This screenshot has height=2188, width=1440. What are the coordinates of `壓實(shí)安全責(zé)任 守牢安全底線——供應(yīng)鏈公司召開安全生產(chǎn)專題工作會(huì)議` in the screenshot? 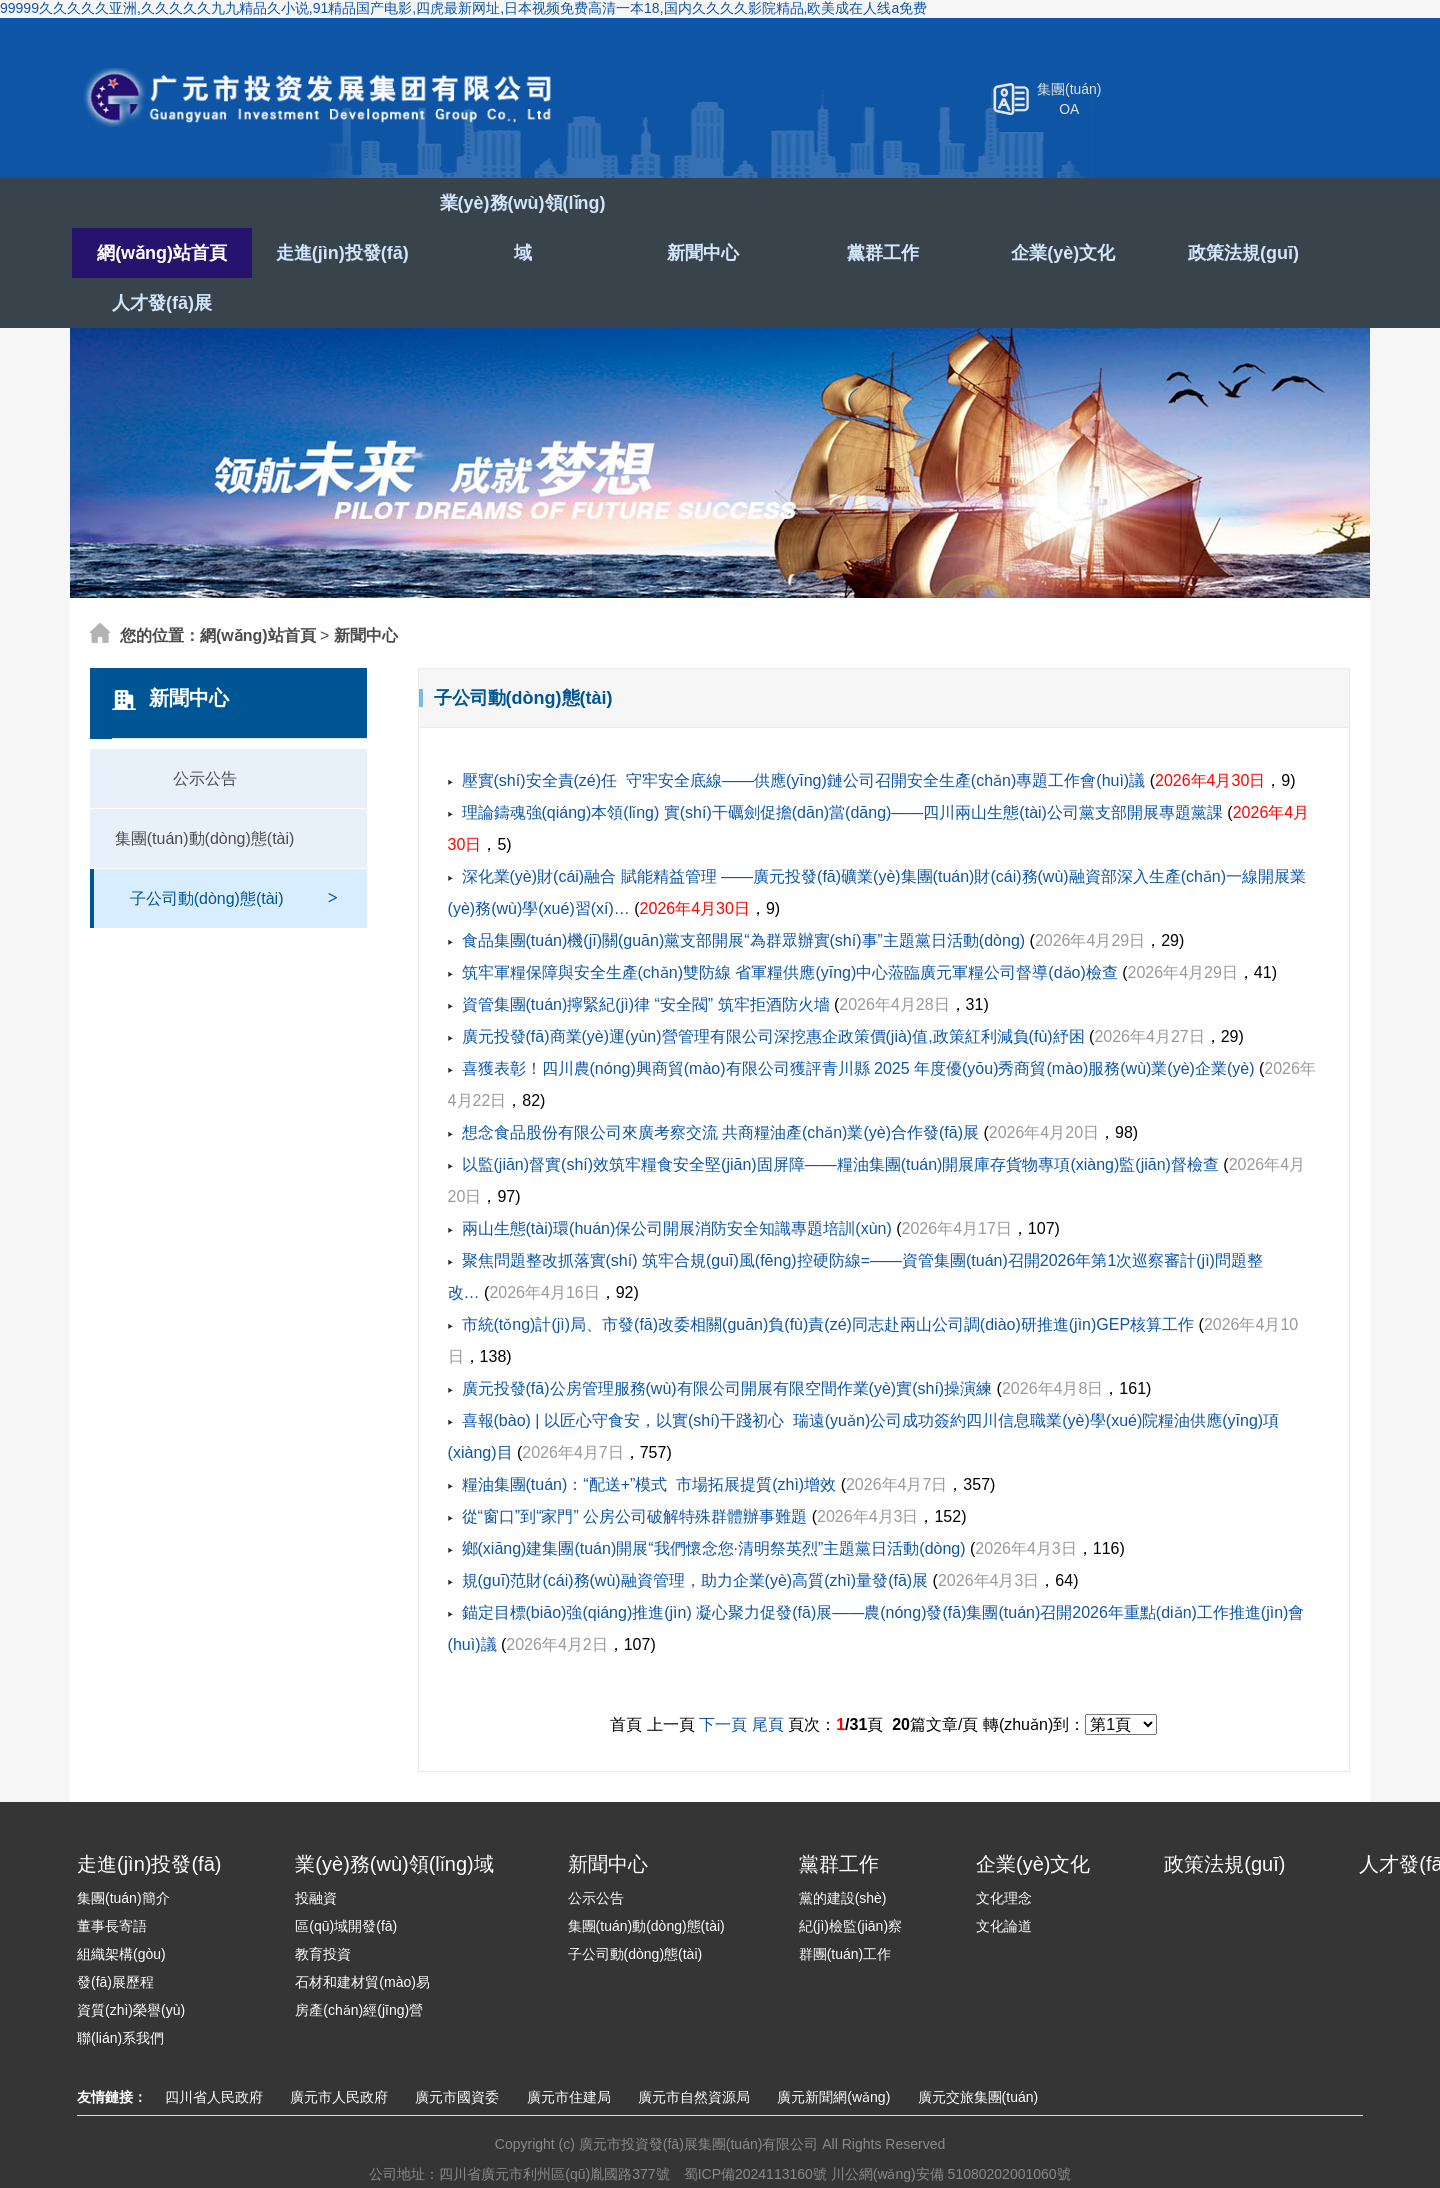 It's located at (804, 730).